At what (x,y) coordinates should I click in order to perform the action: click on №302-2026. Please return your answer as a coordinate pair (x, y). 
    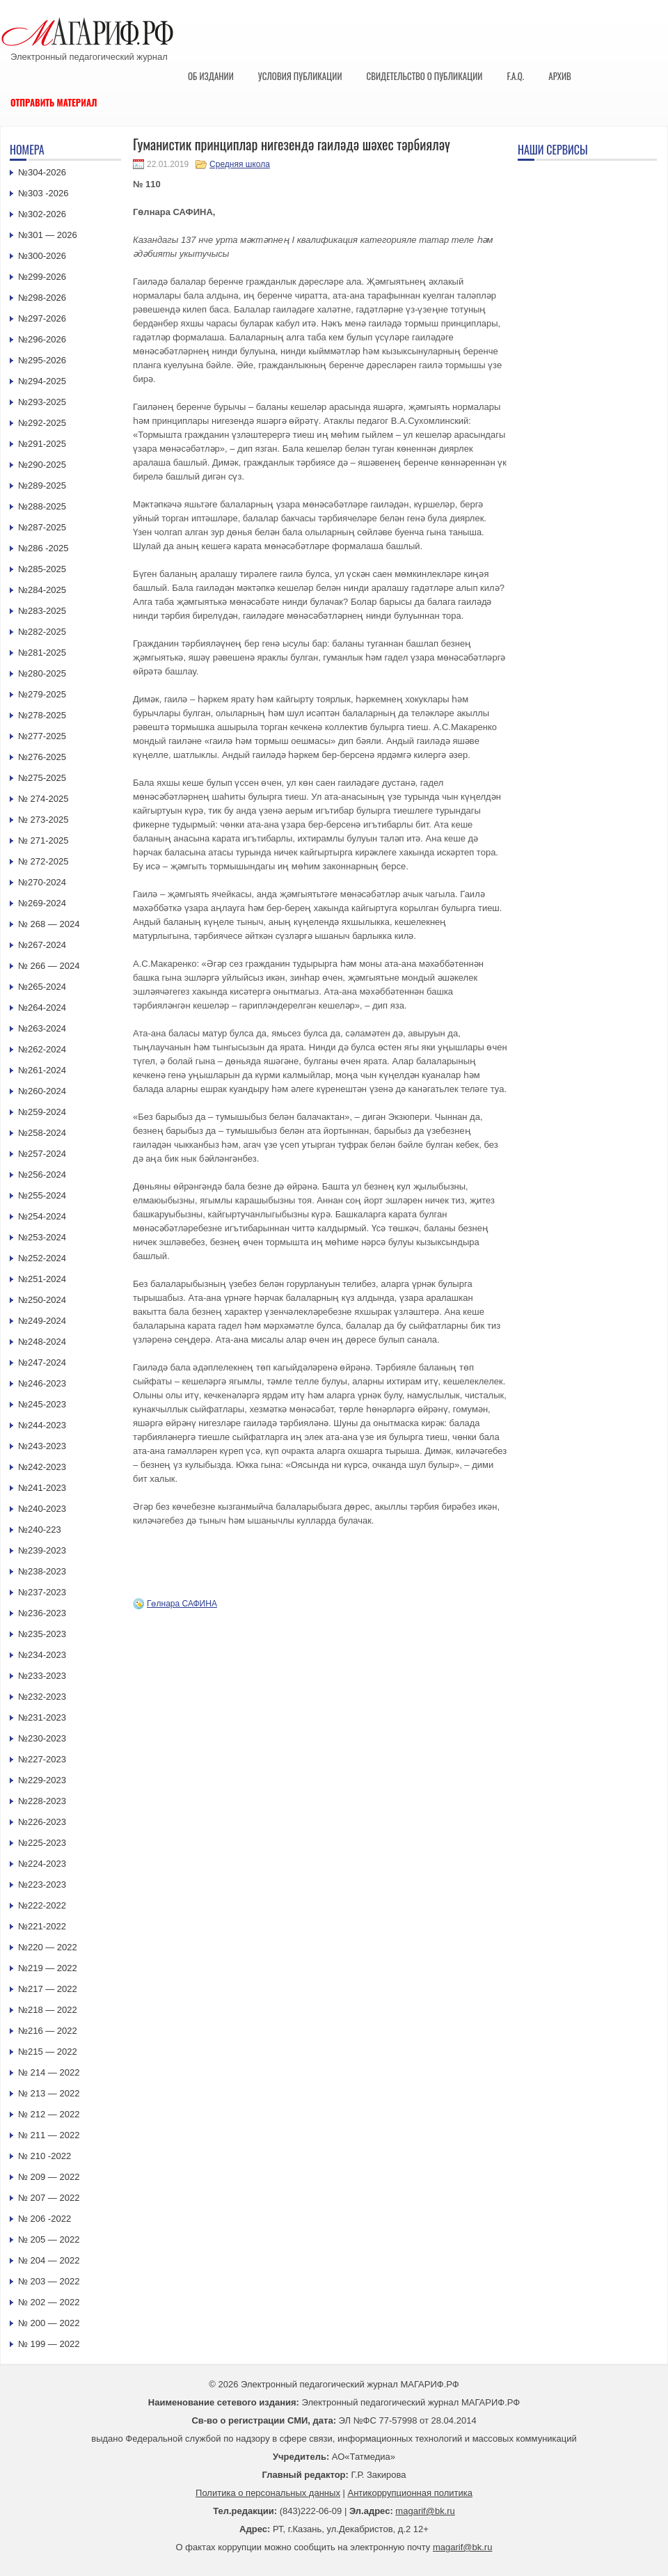
    Looking at the image, I should click on (42, 214).